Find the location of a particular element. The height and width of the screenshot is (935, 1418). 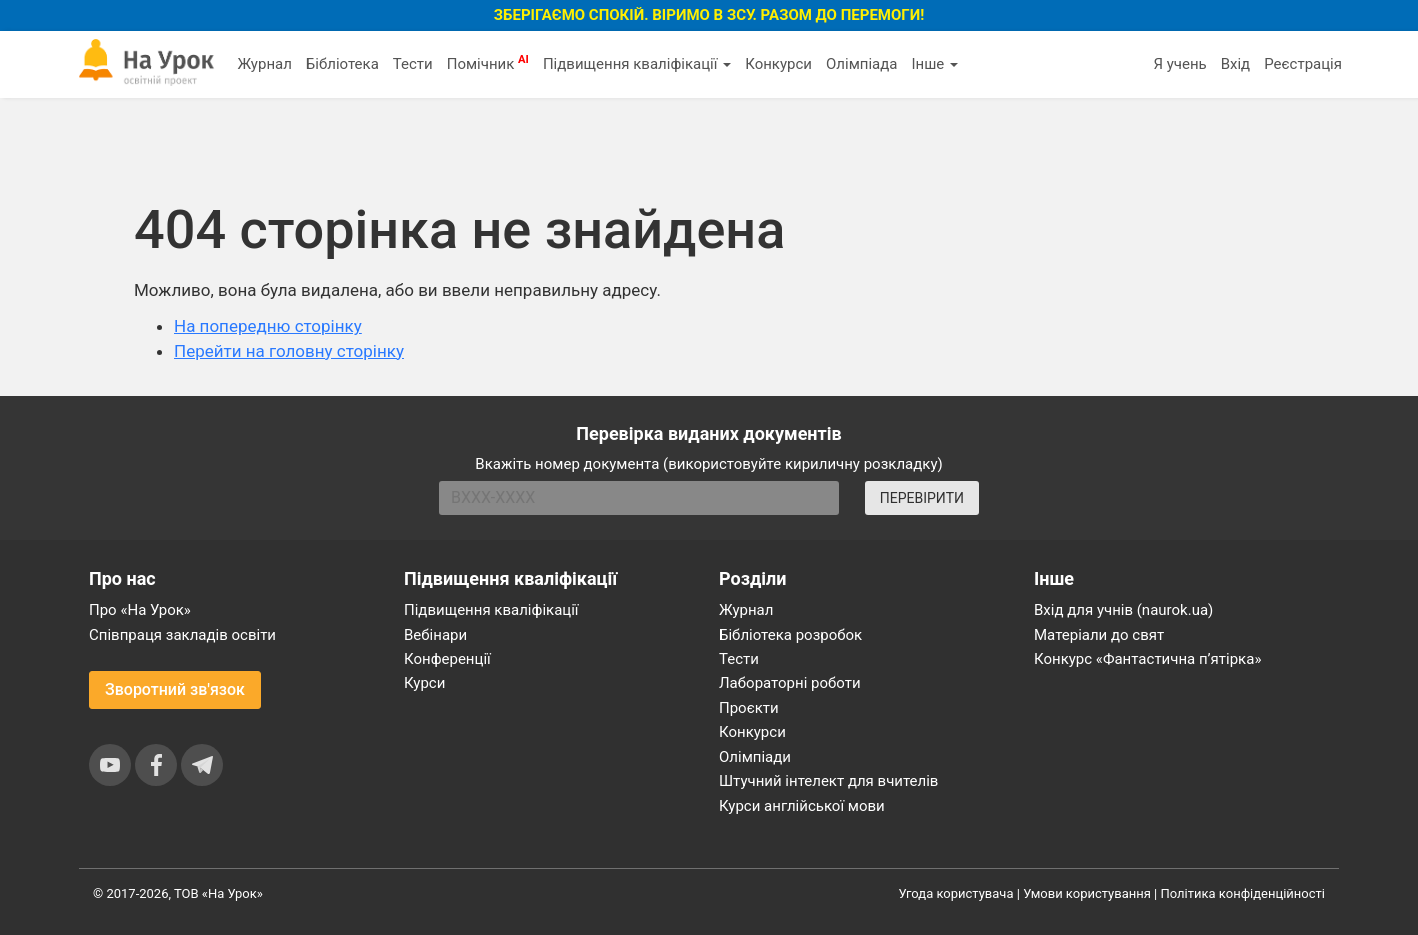

Тести is located at coordinates (413, 64).